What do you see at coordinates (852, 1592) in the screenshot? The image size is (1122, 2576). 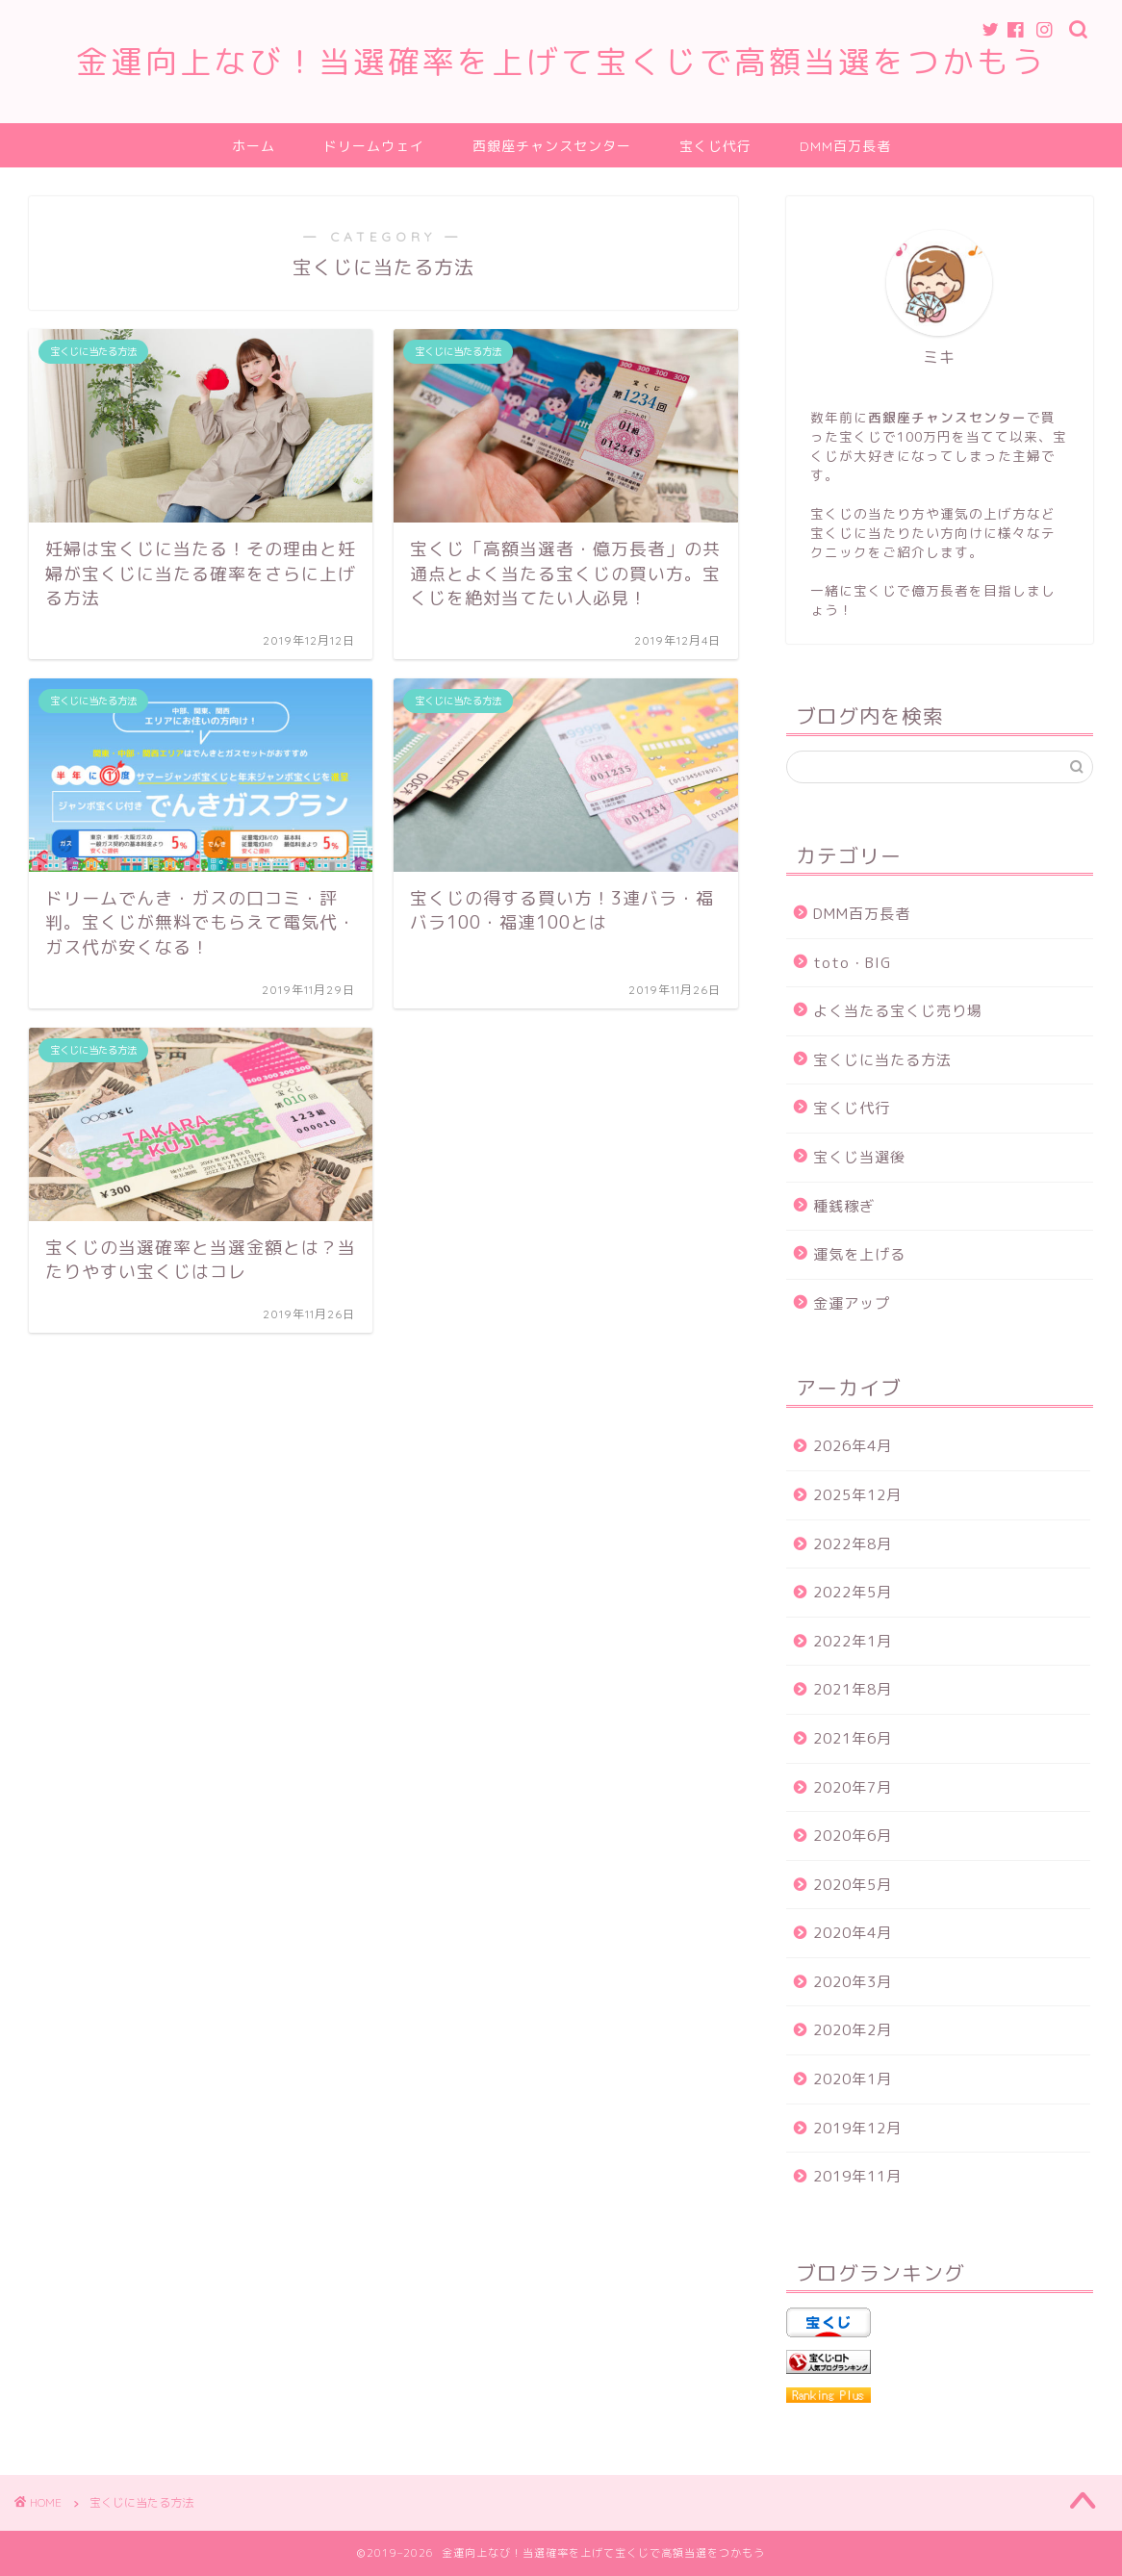 I see `2022年5月` at bounding box center [852, 1592].